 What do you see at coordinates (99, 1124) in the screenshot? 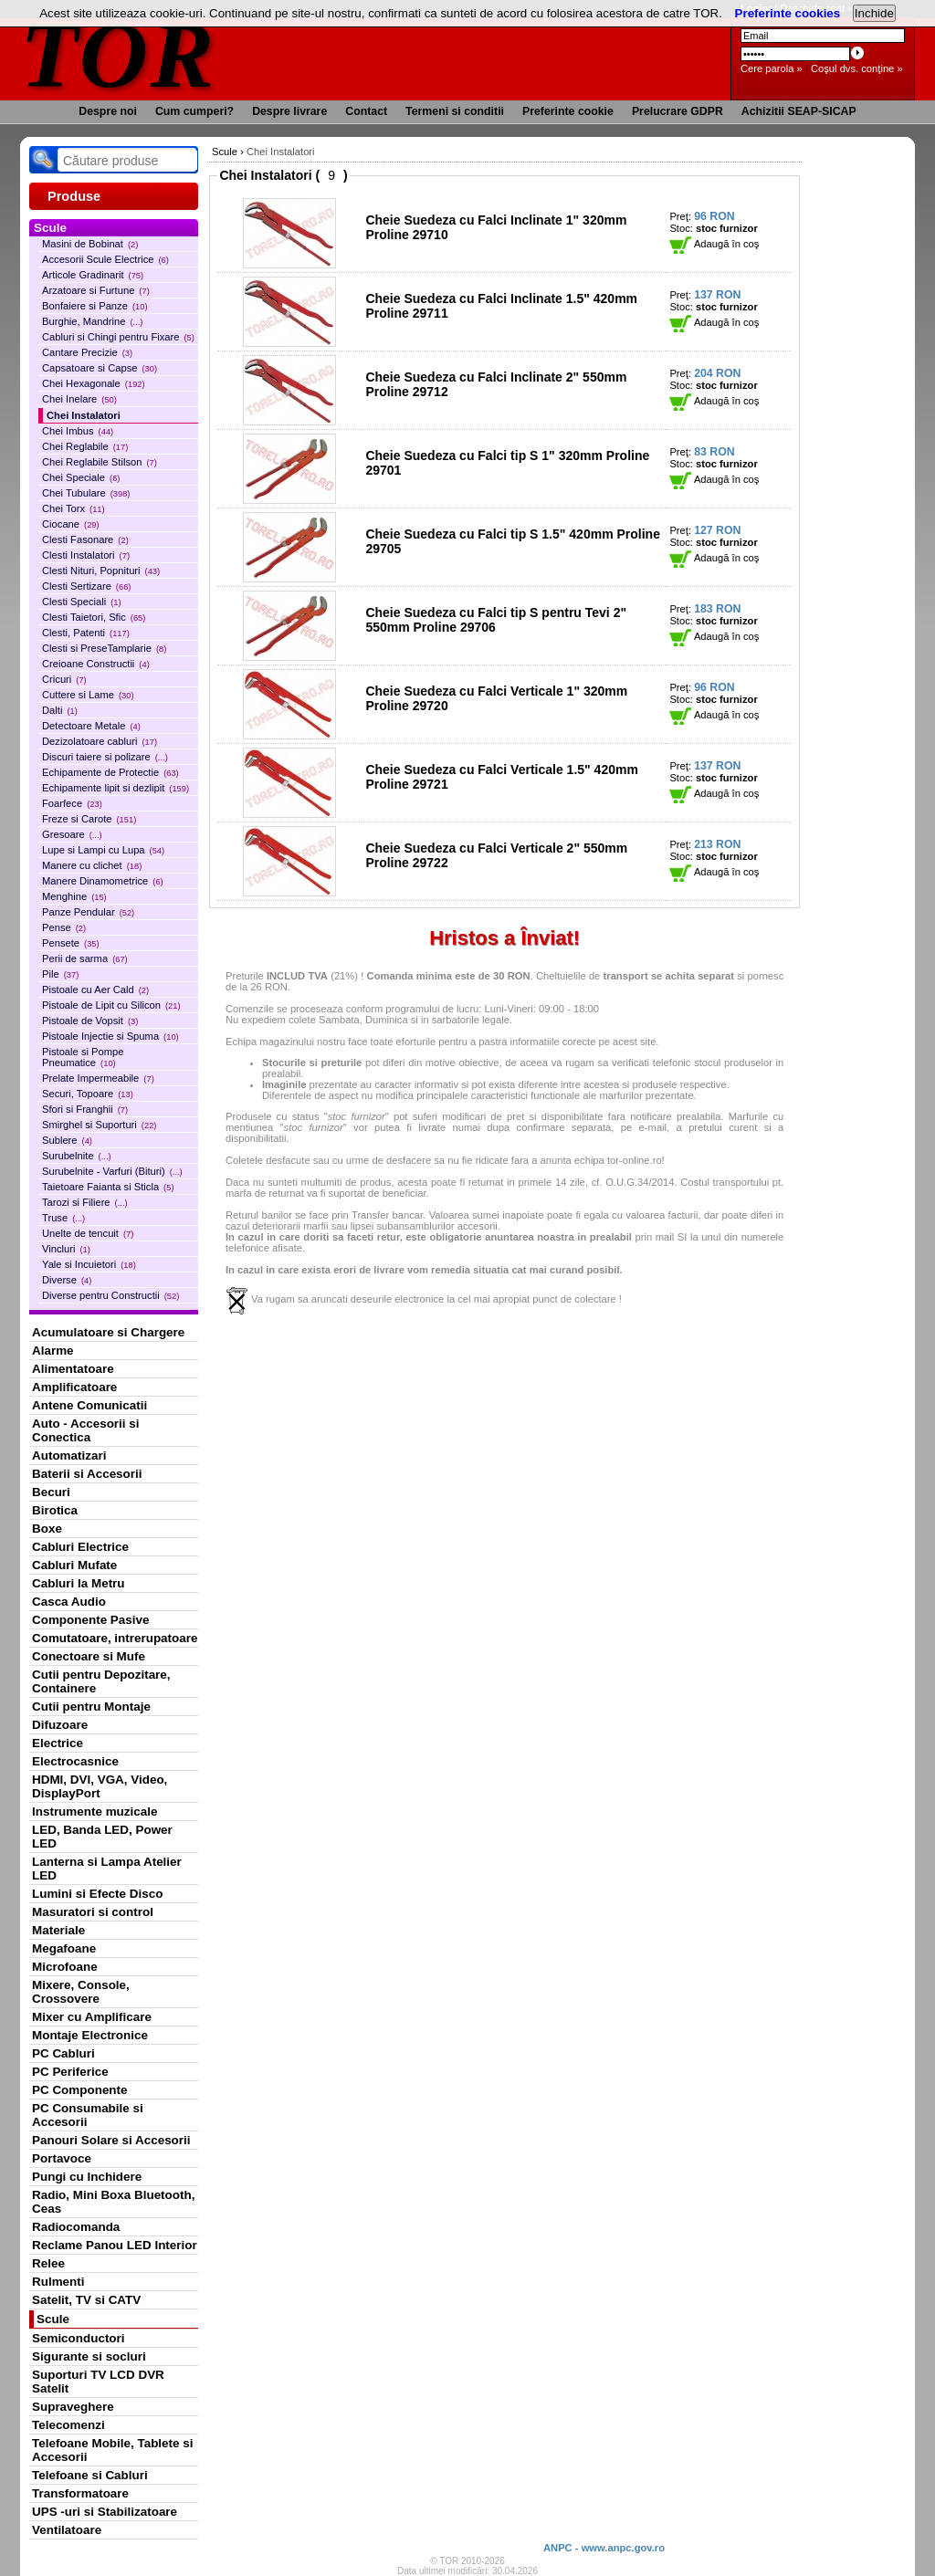
I see `Smirghel si Suporturi` at bounding box center [99, 1124].